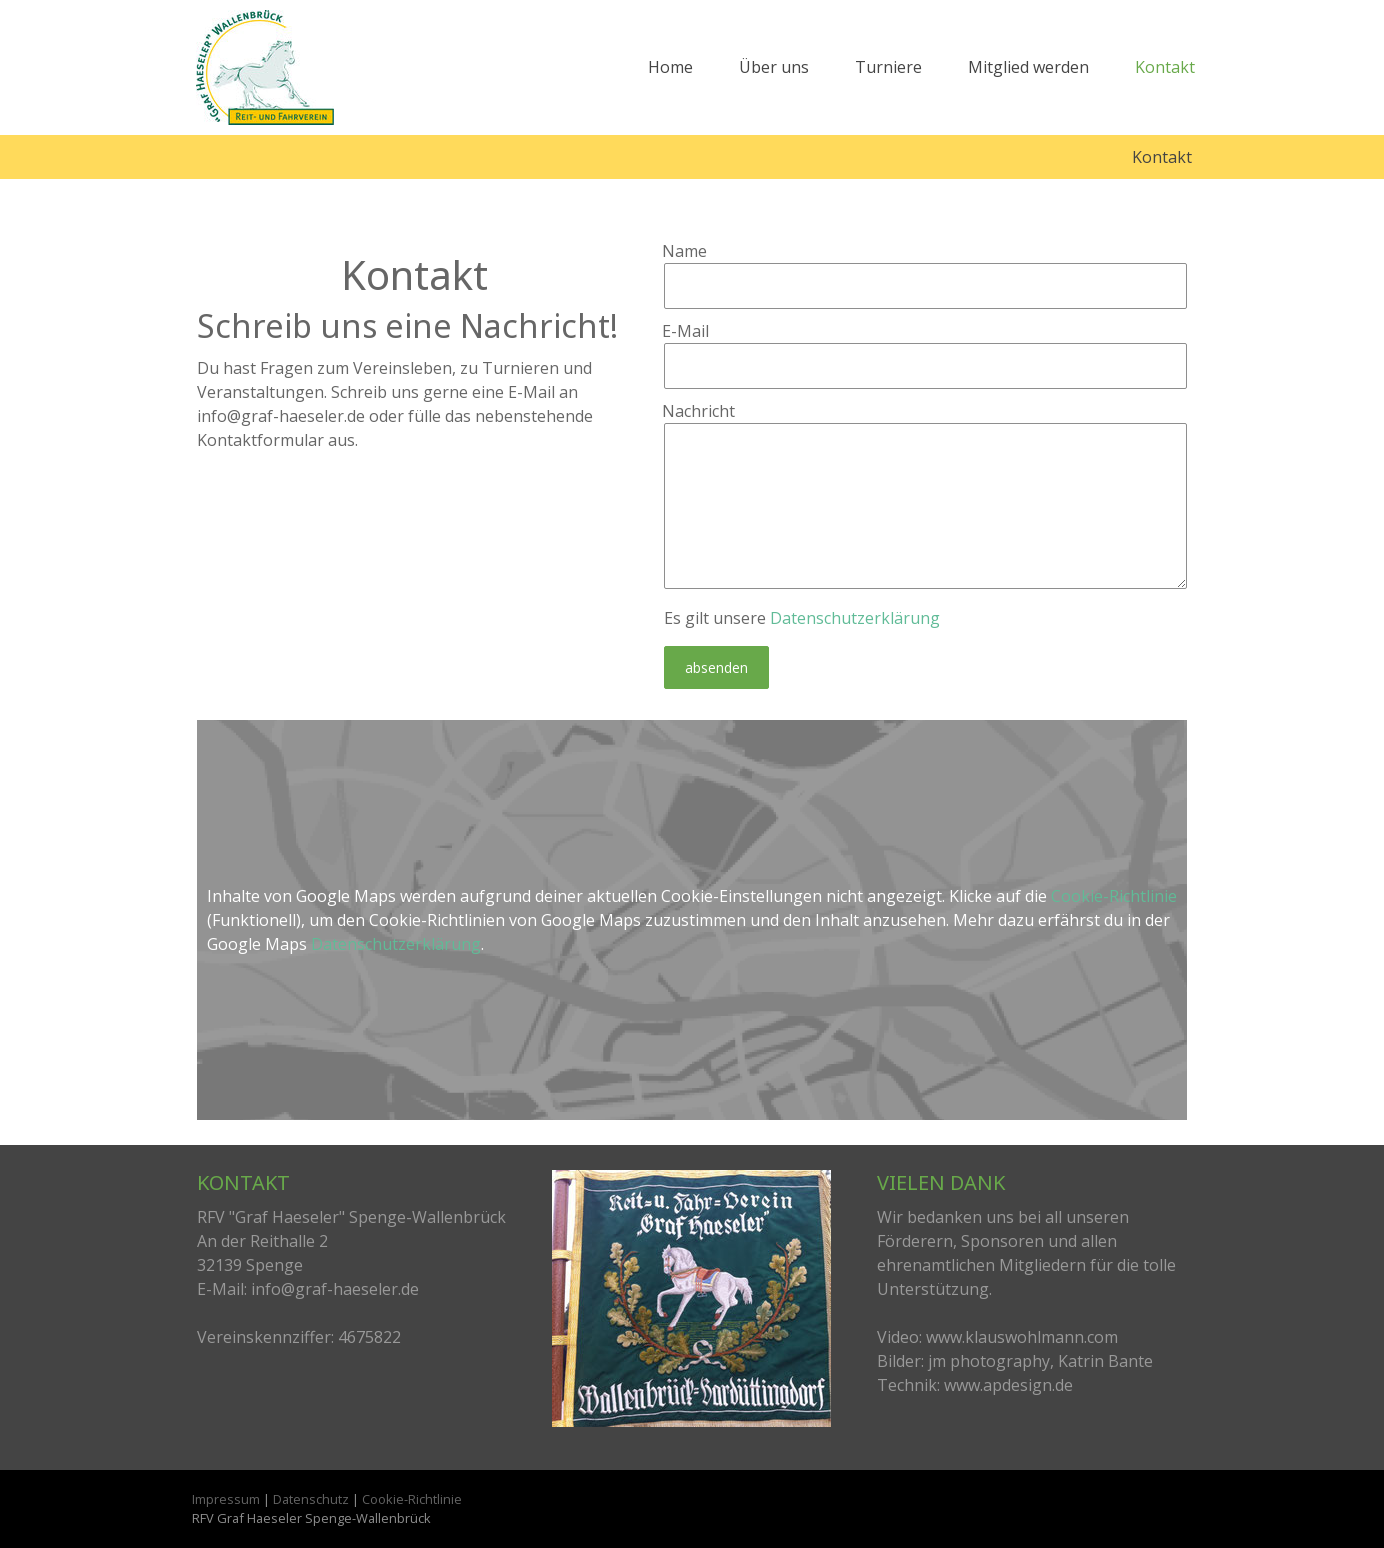 This screenshot has width=1384, height=1548. Describe the element at coordinates (670, 67) in the screenshot. I see `Home` at that location.